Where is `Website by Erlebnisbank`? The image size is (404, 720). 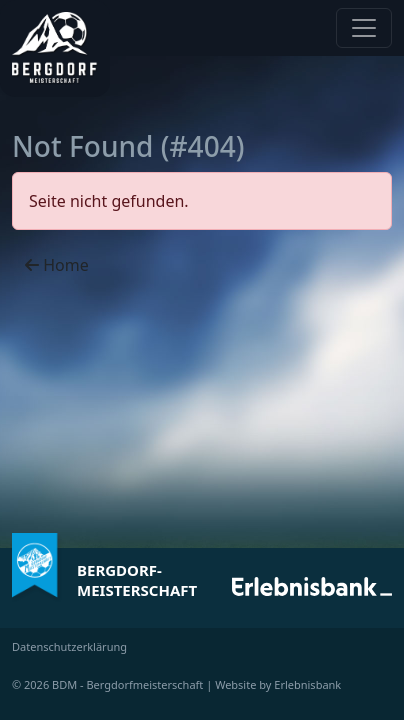
Website by Erlebnisbank is located at coordinates (278, 684).